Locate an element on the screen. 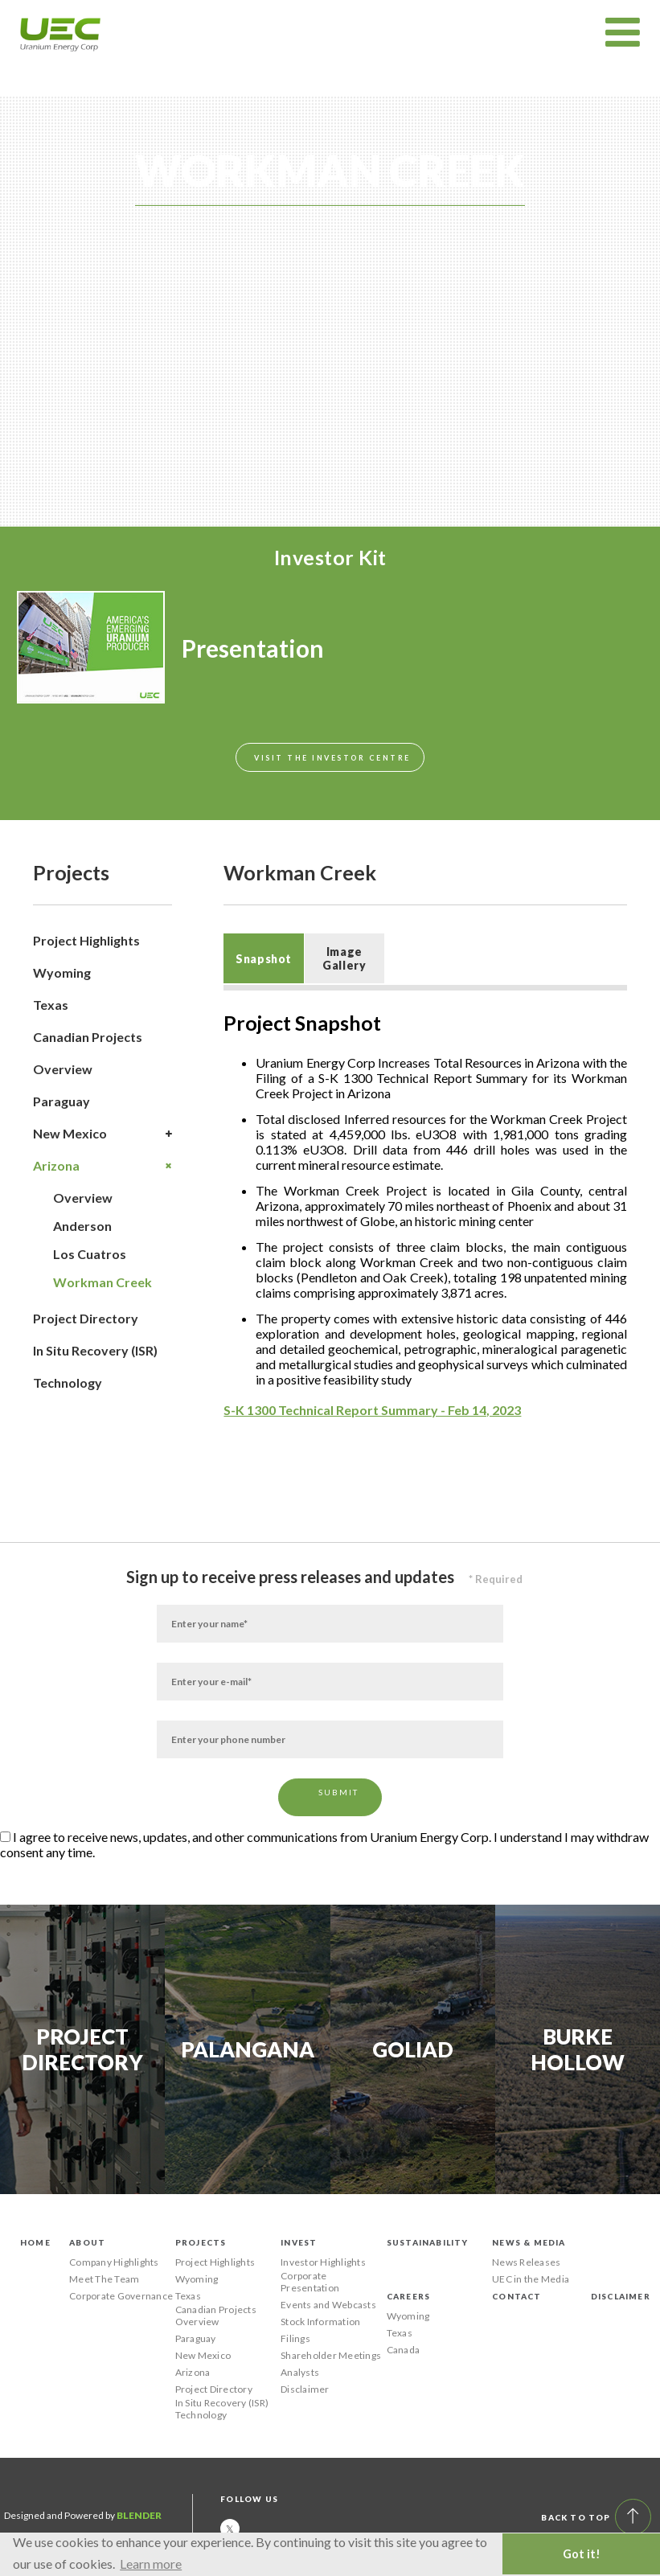 The height and width of the screenshot is (2576, 660). Home is located at coordinates (35, 2242).